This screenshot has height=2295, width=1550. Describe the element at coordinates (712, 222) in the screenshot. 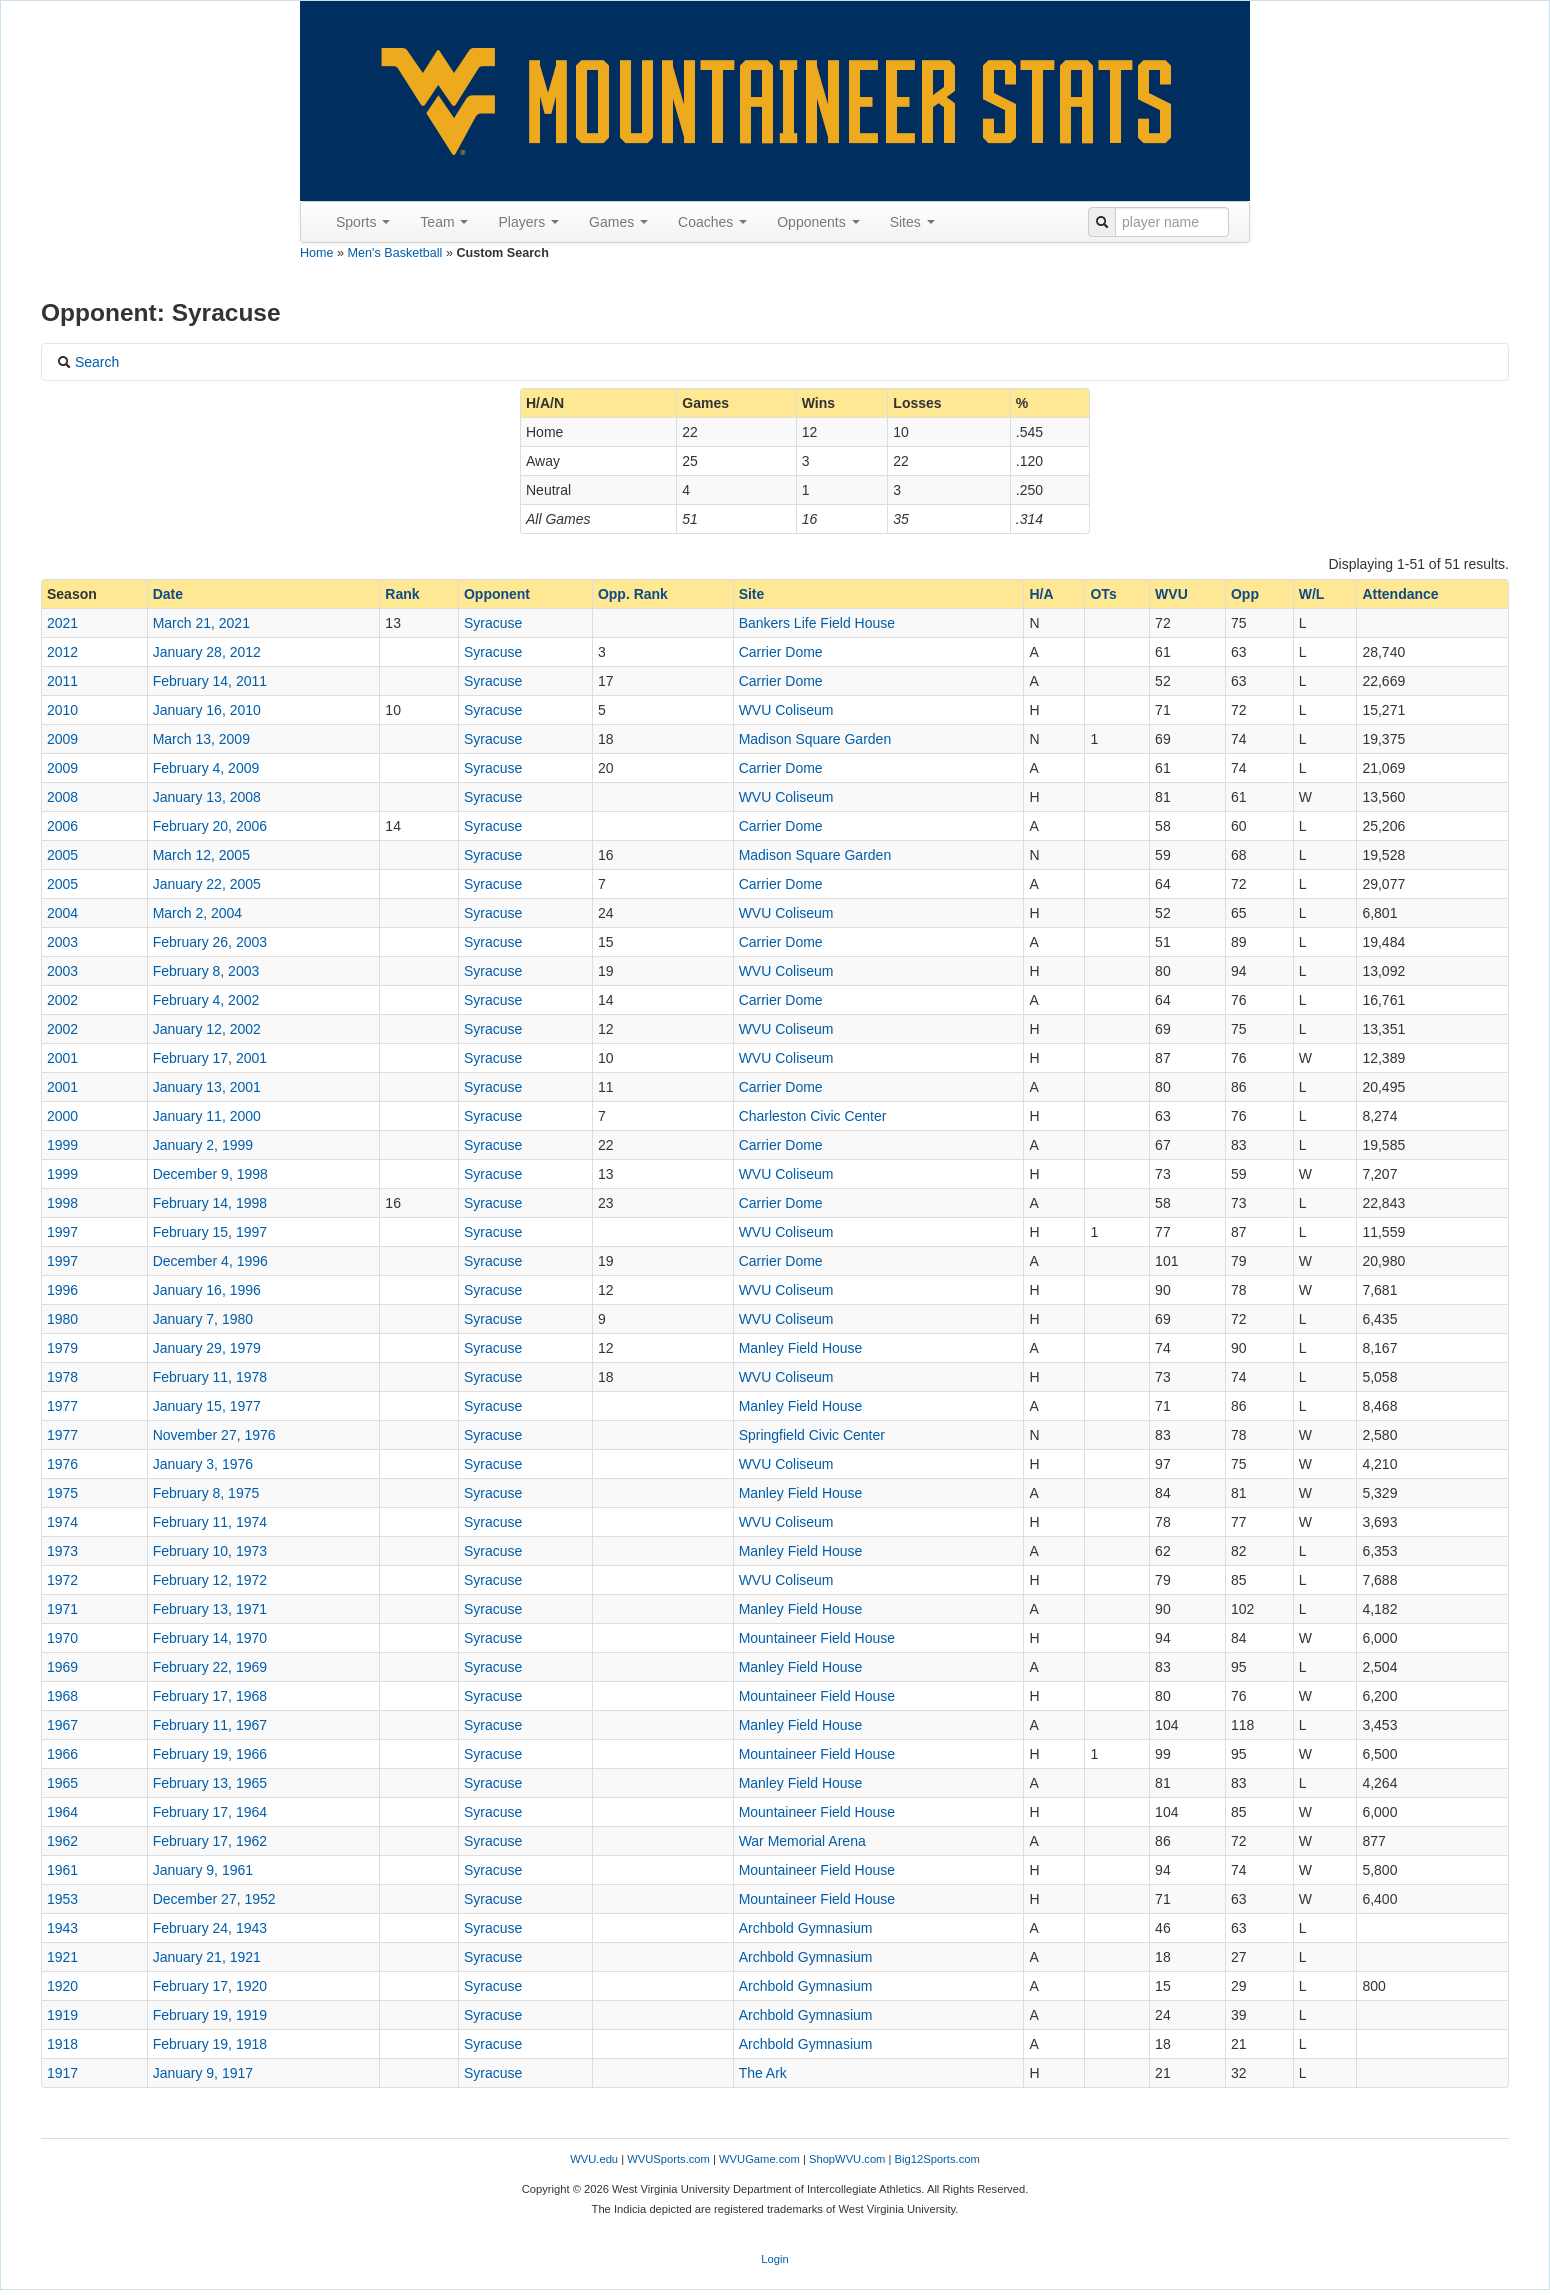

I see `Coaches` at that location.